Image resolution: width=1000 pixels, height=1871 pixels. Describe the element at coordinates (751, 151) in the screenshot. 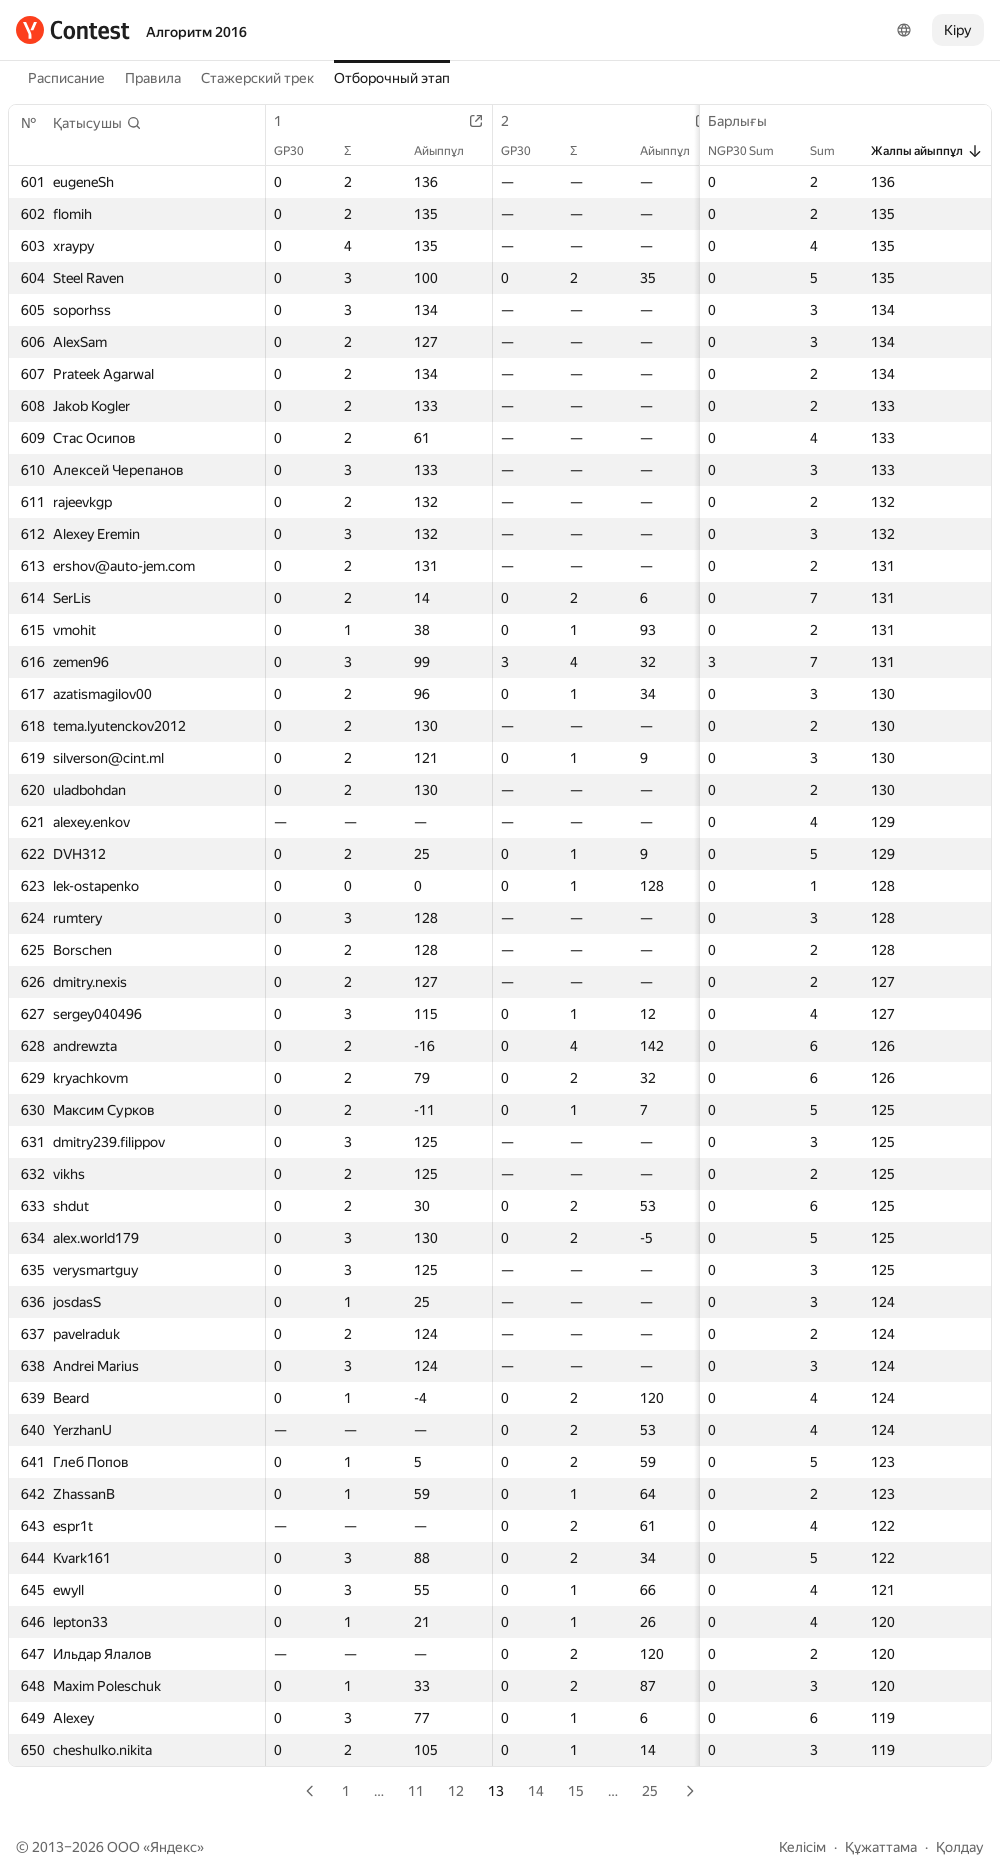

I see `NGP30 Sum` at that location.